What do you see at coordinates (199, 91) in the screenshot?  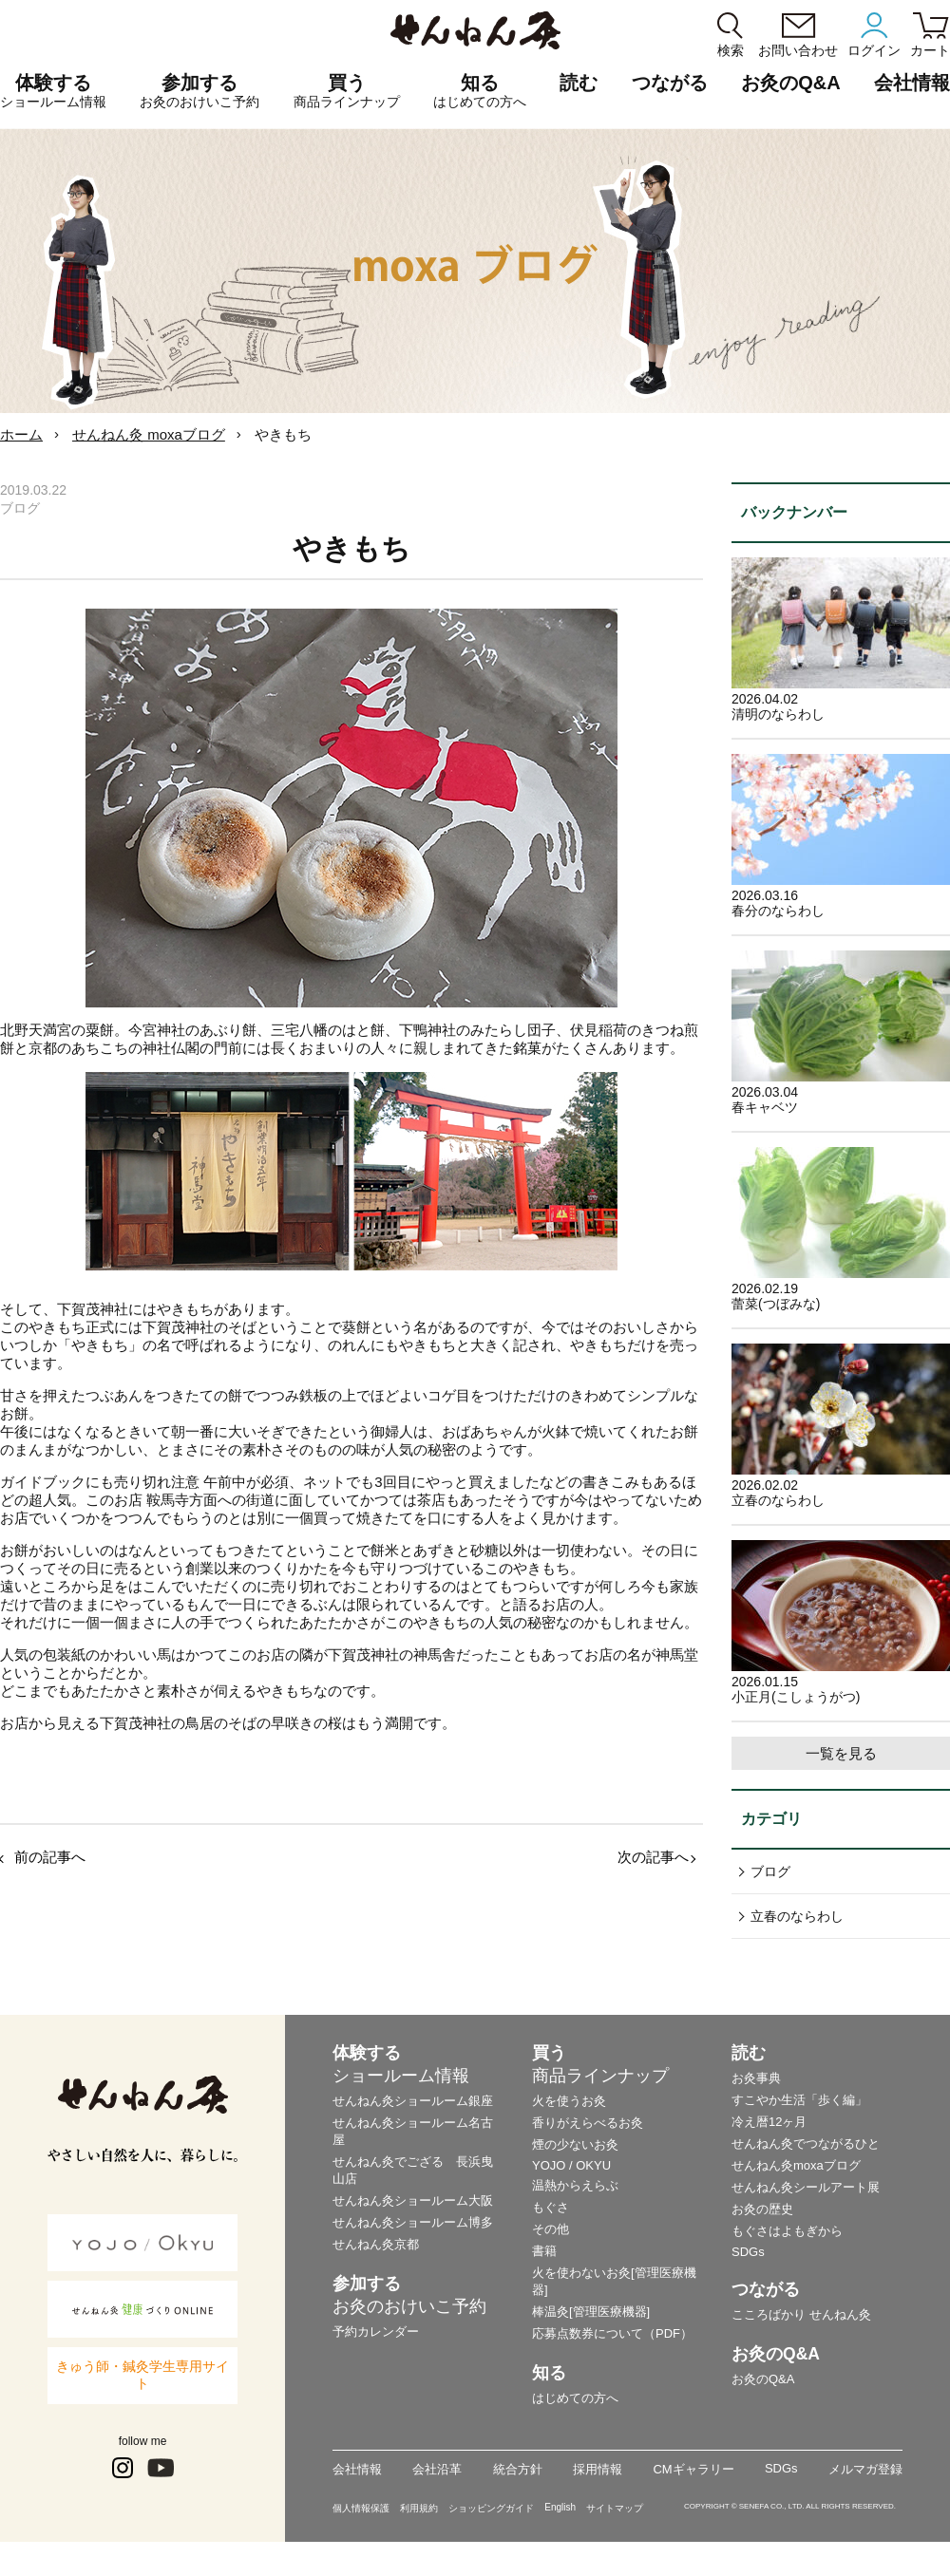 I see `参加する` at bounding box center [199, 91].